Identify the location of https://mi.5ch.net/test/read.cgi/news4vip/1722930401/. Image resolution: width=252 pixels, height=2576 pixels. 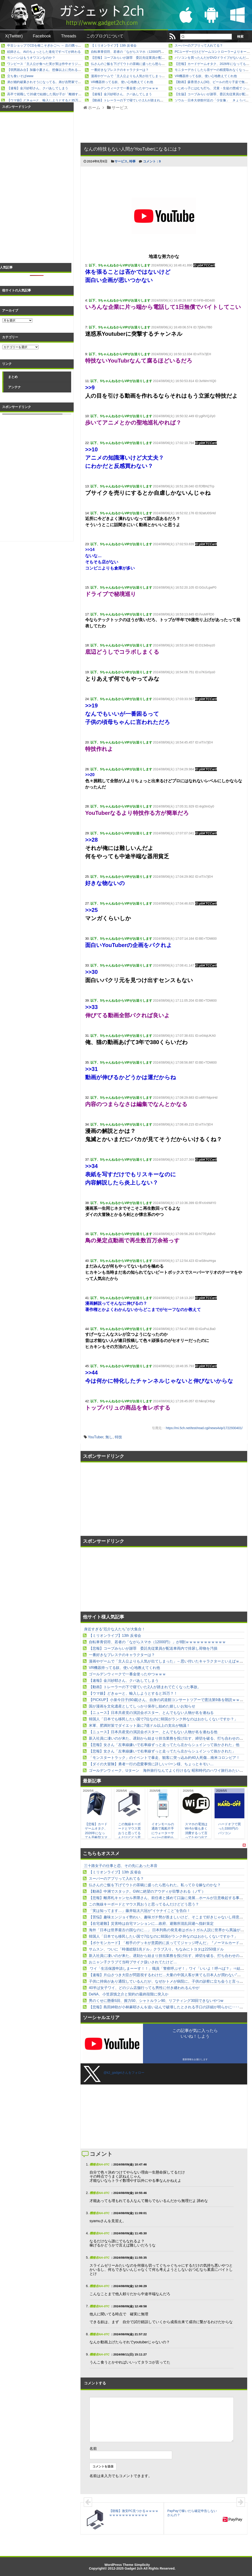
(204, 1428).